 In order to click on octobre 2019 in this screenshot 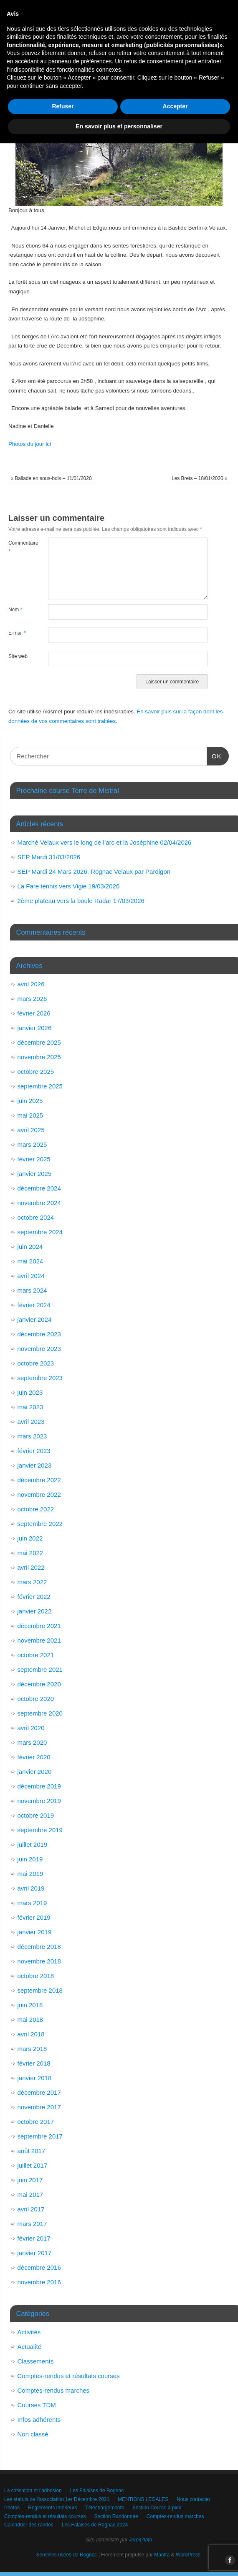, I will do `click(36, 1815)`.